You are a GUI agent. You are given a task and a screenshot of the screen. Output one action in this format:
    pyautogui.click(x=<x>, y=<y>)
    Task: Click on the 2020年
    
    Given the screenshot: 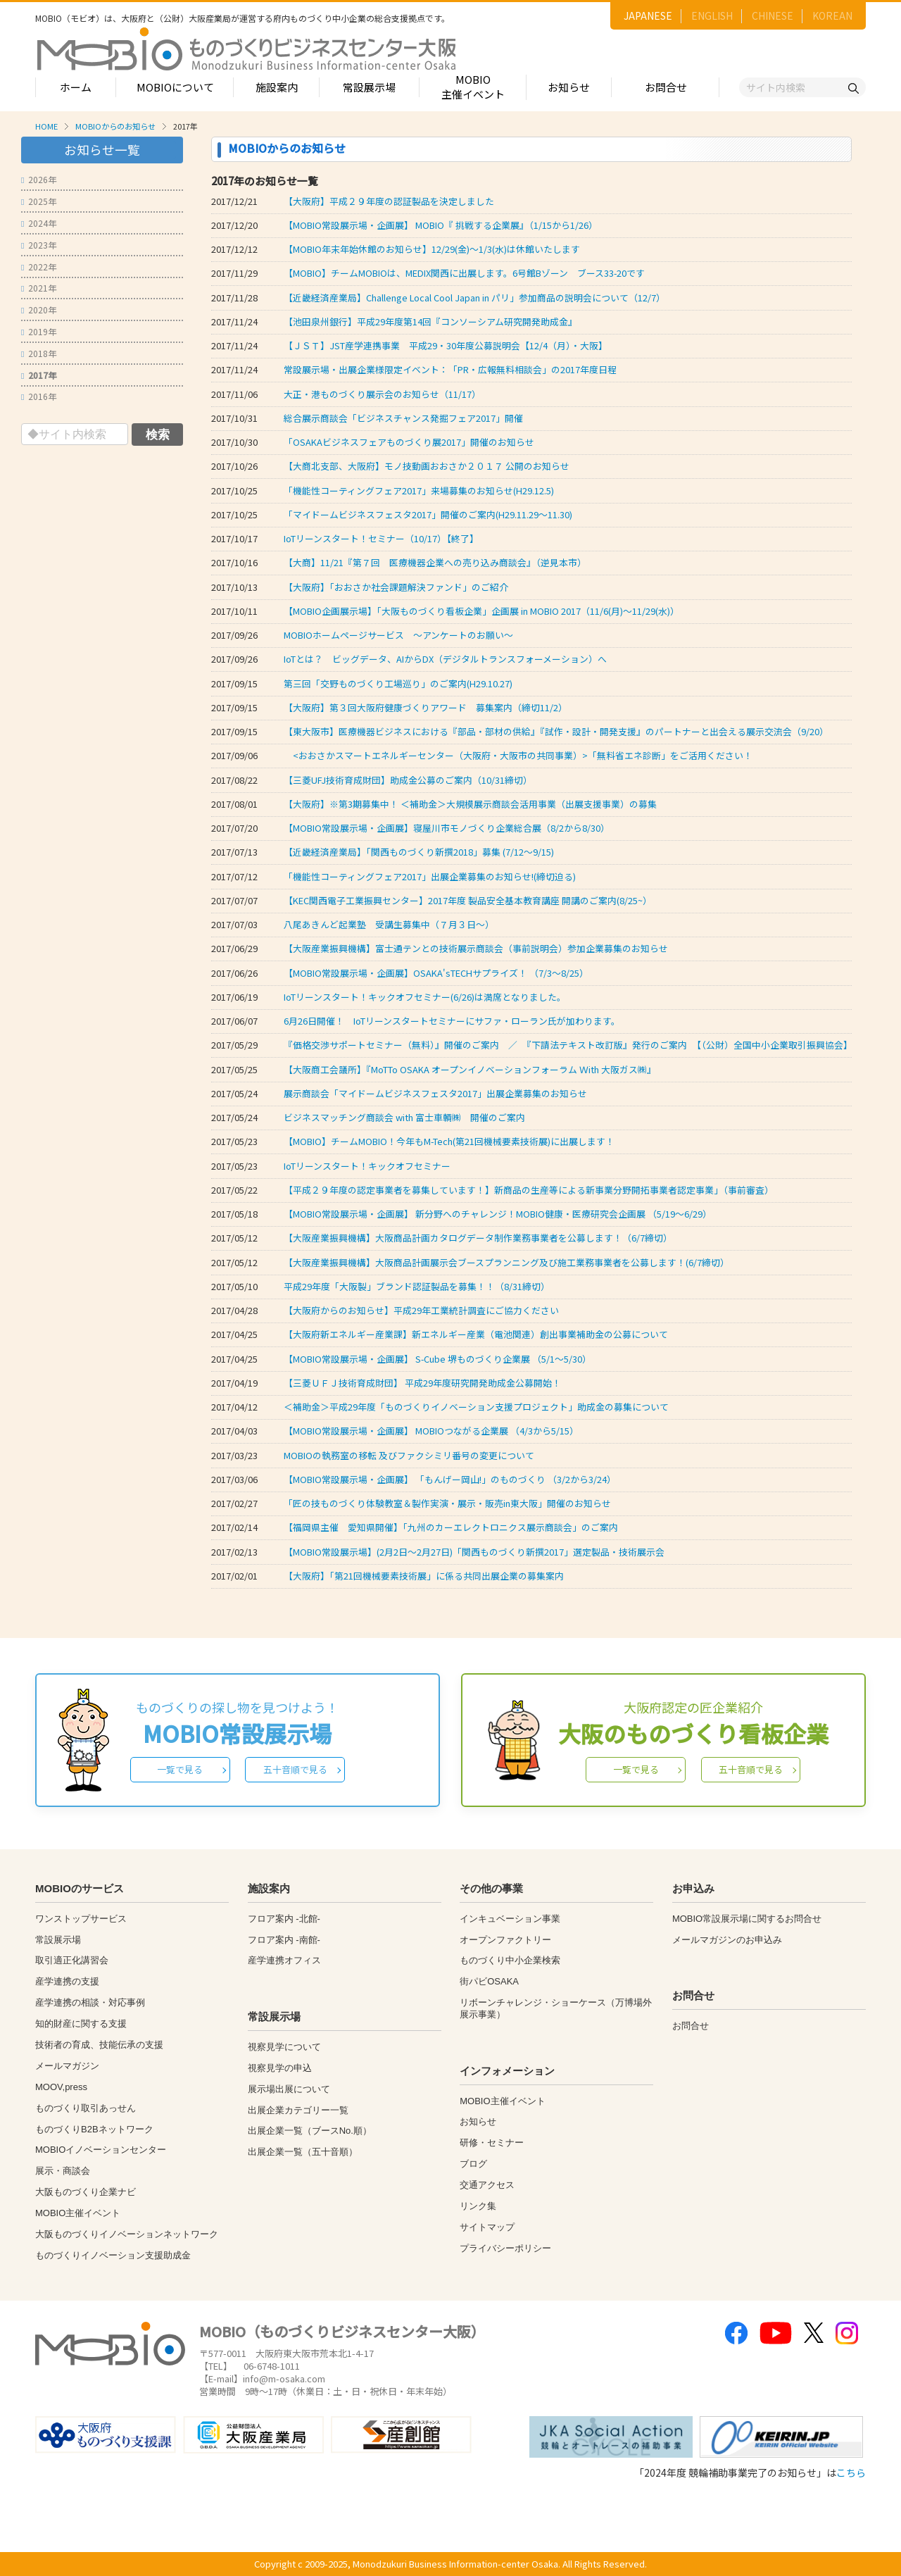 What is the action you would take?
    pyautogui.click(x=38, y=309)
    